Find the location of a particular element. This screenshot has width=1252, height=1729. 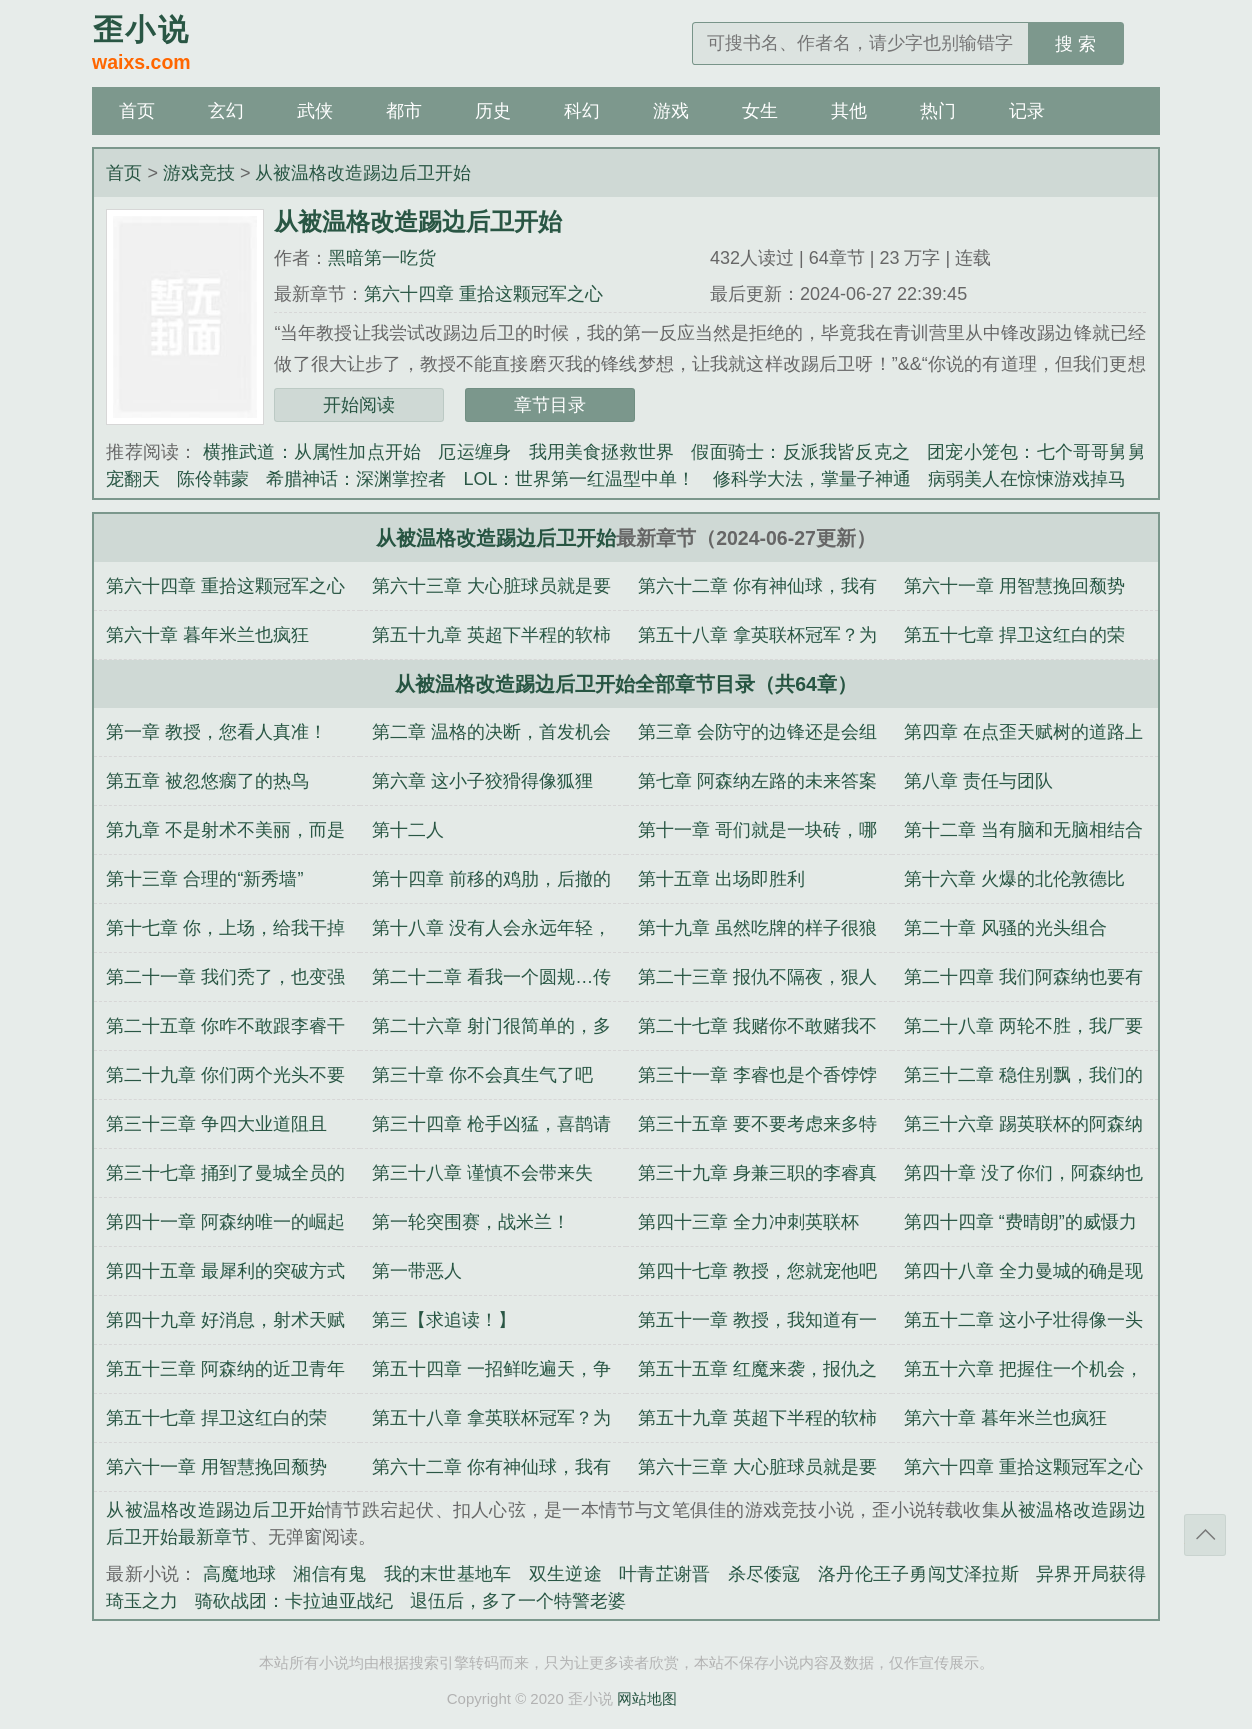

我的末世基地车 is located at coordinates (448, 1574).